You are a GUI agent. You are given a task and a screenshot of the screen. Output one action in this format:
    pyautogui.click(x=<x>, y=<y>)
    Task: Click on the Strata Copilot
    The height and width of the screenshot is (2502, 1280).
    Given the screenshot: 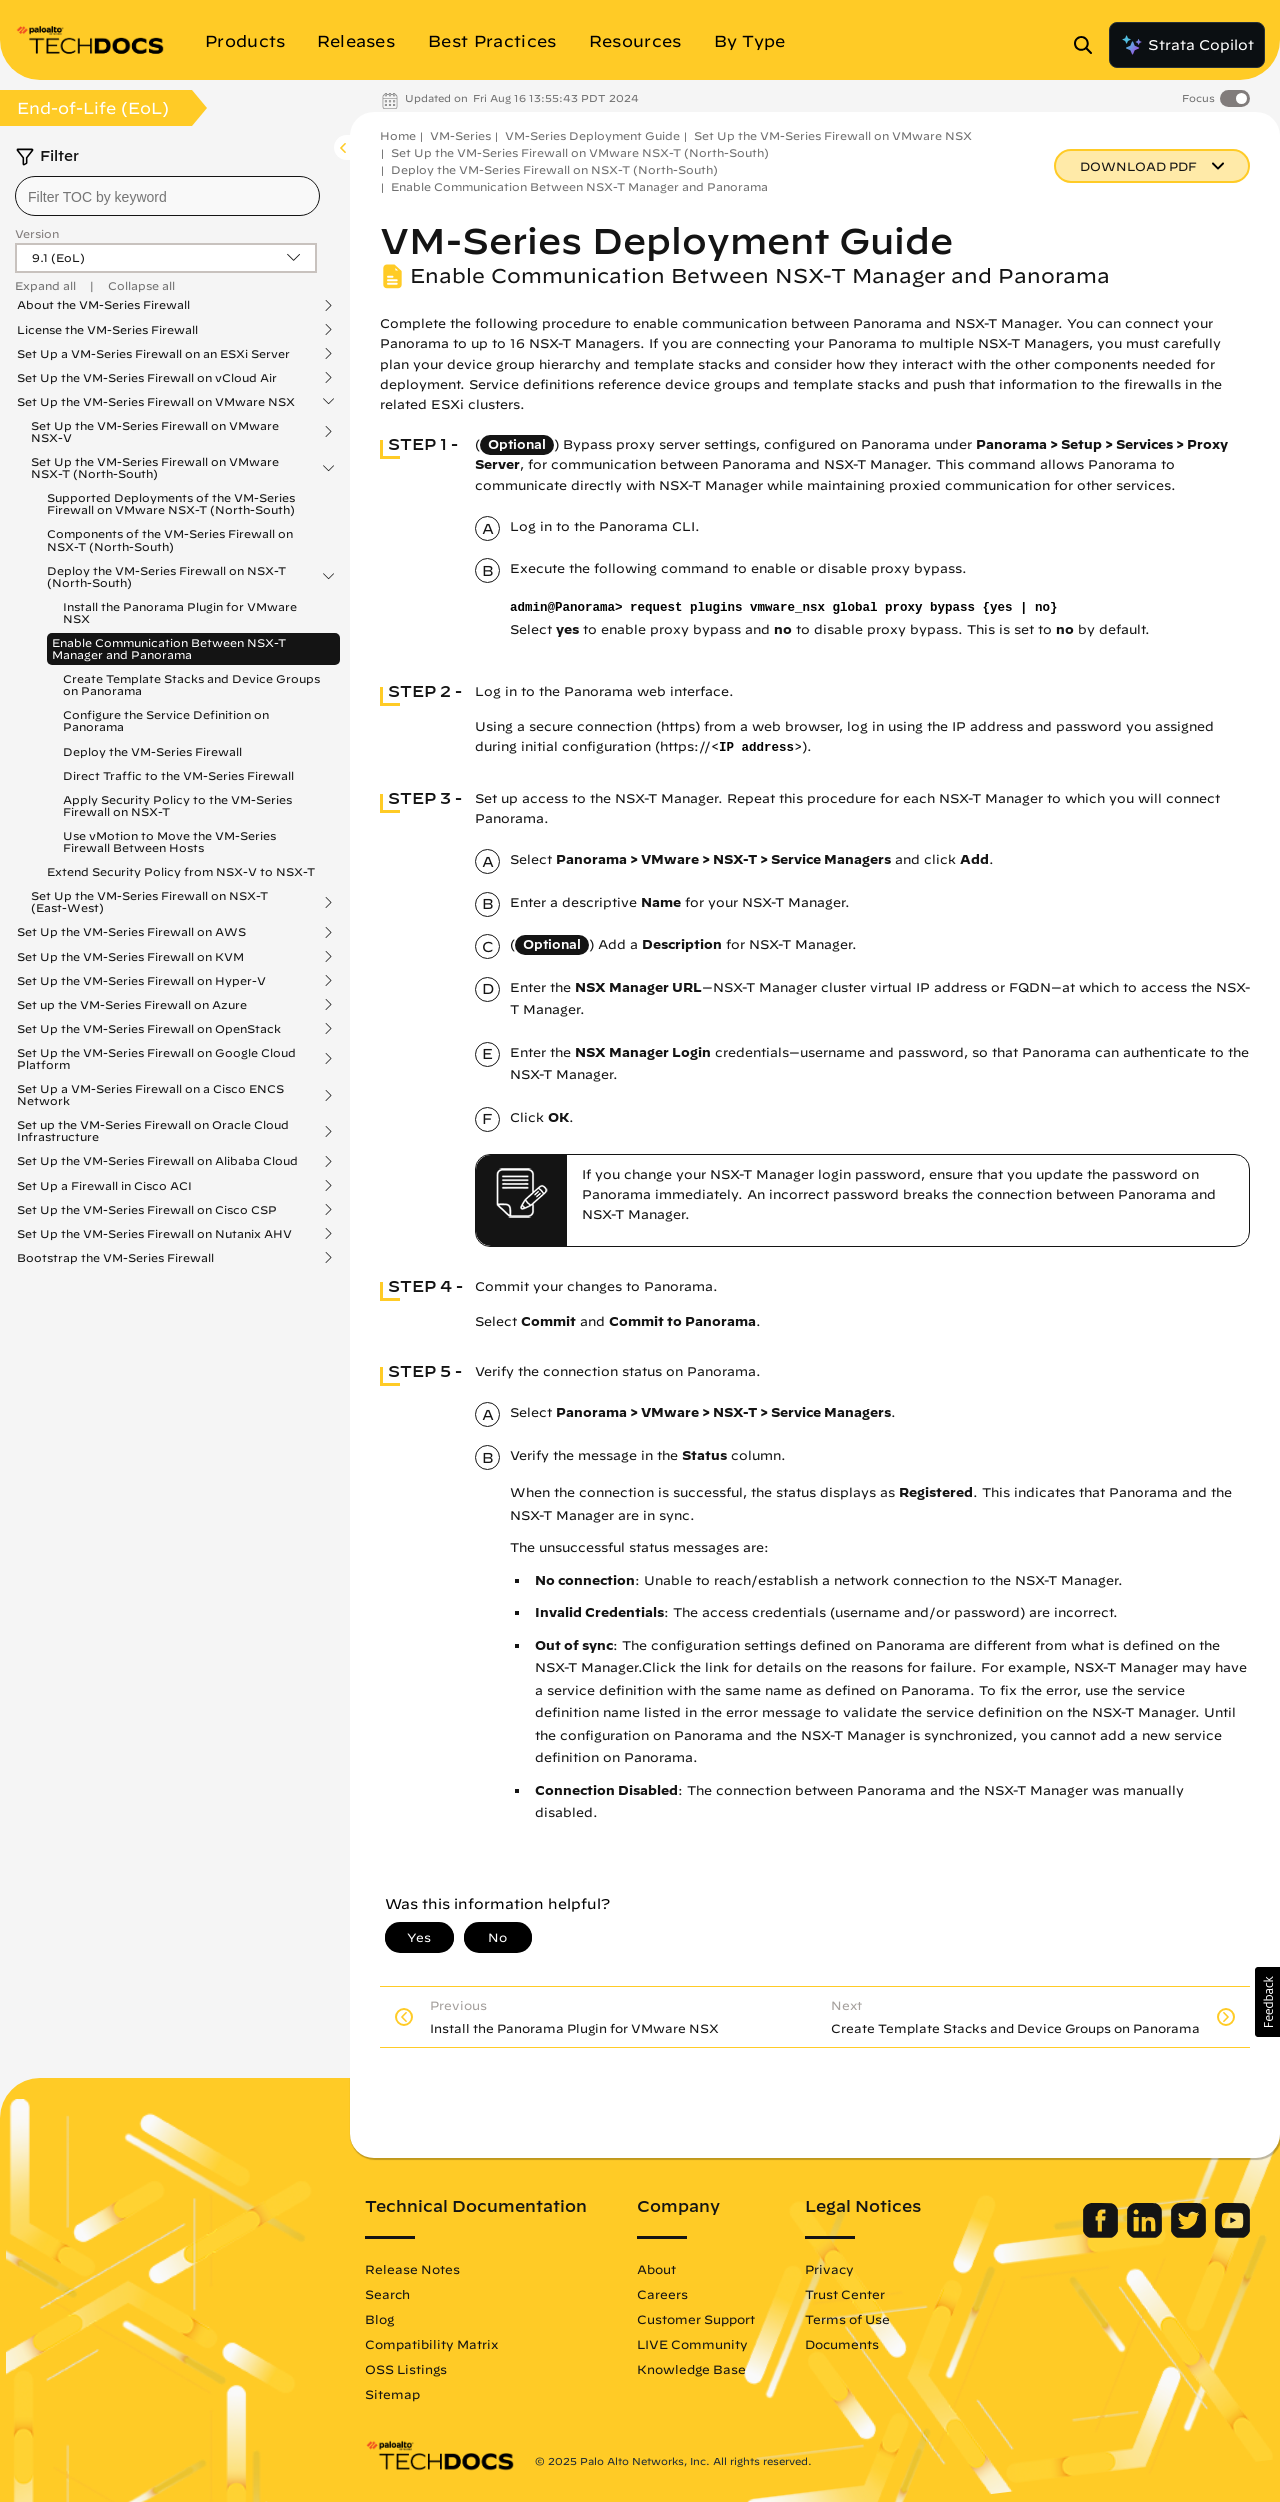 What is the action you would take?
    pyautogui.click(x=1187, y=45)
    